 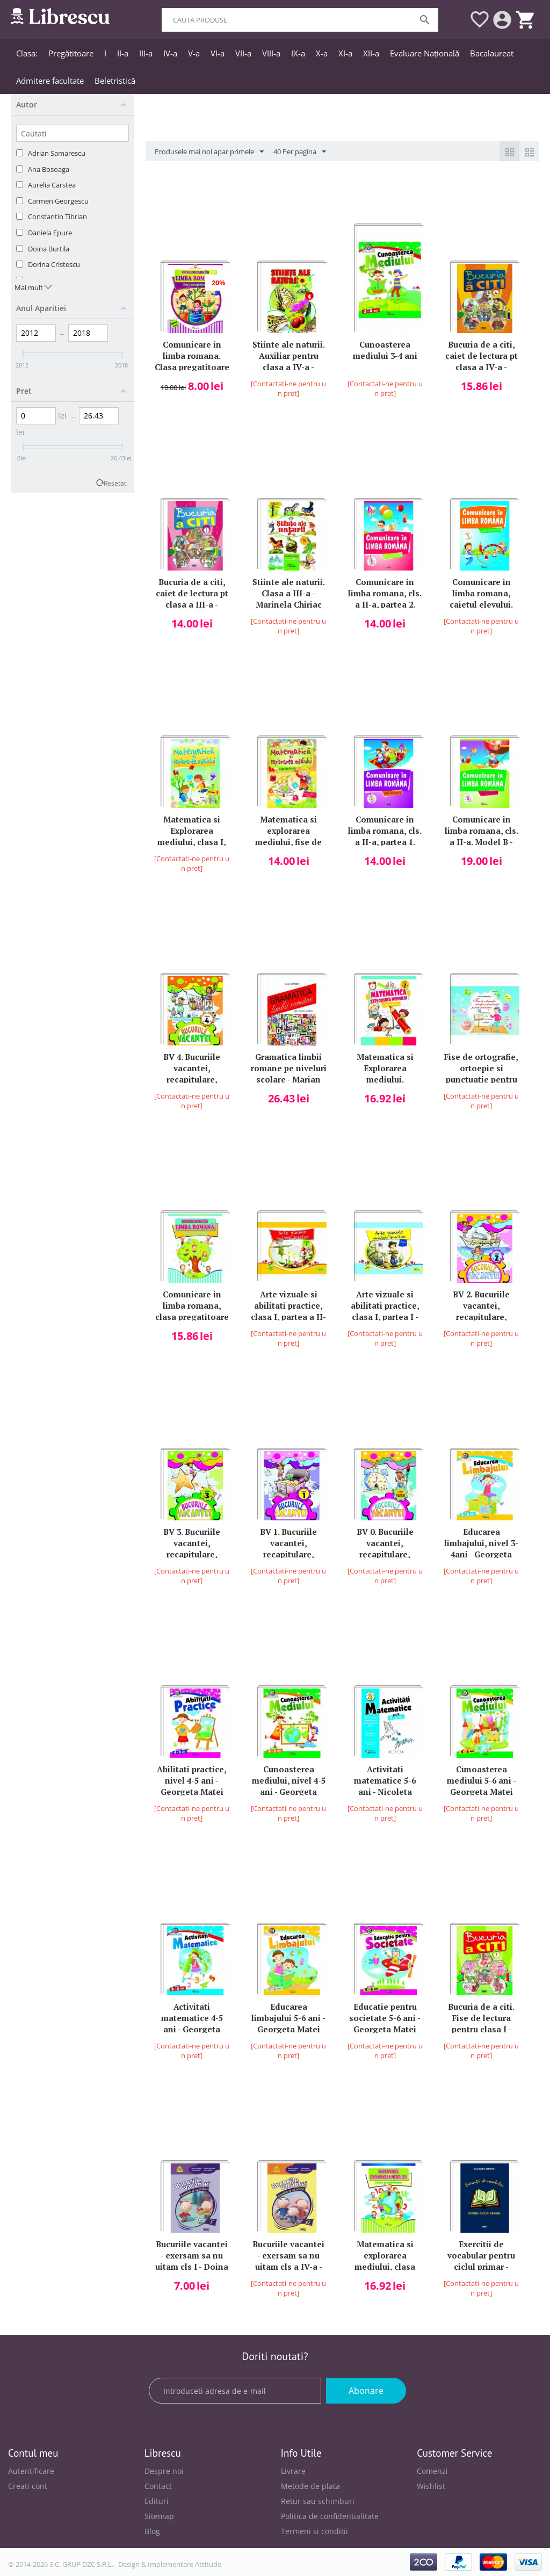 What do you see at coordinates (50, 232) in the screenshot?
I see `Daniela Epure` at bounding box center [50, 232].